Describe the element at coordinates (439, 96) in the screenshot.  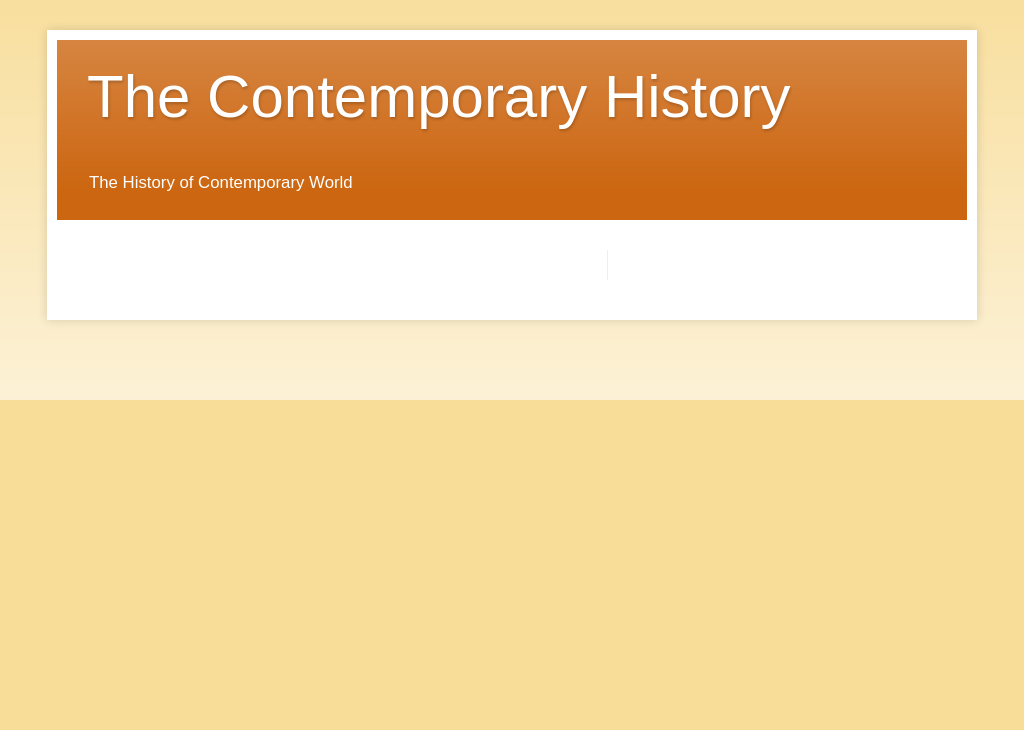
I see `The Contemporary History` at that location.